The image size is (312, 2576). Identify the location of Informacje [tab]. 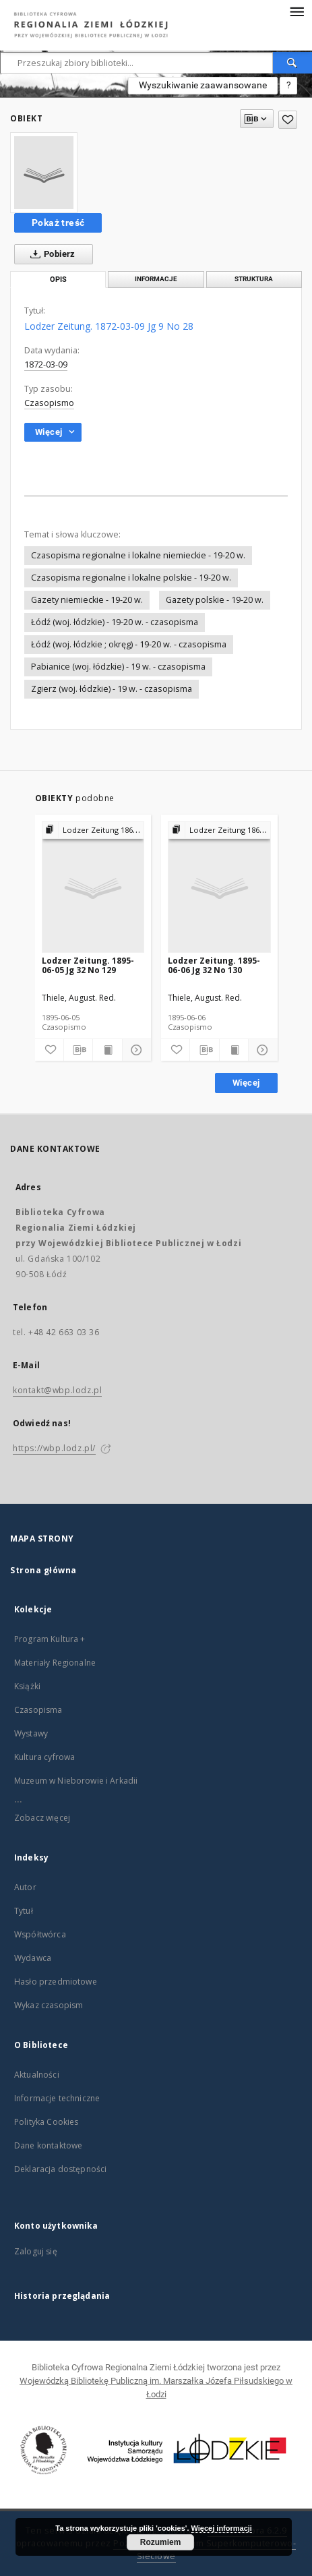
(156, 279).